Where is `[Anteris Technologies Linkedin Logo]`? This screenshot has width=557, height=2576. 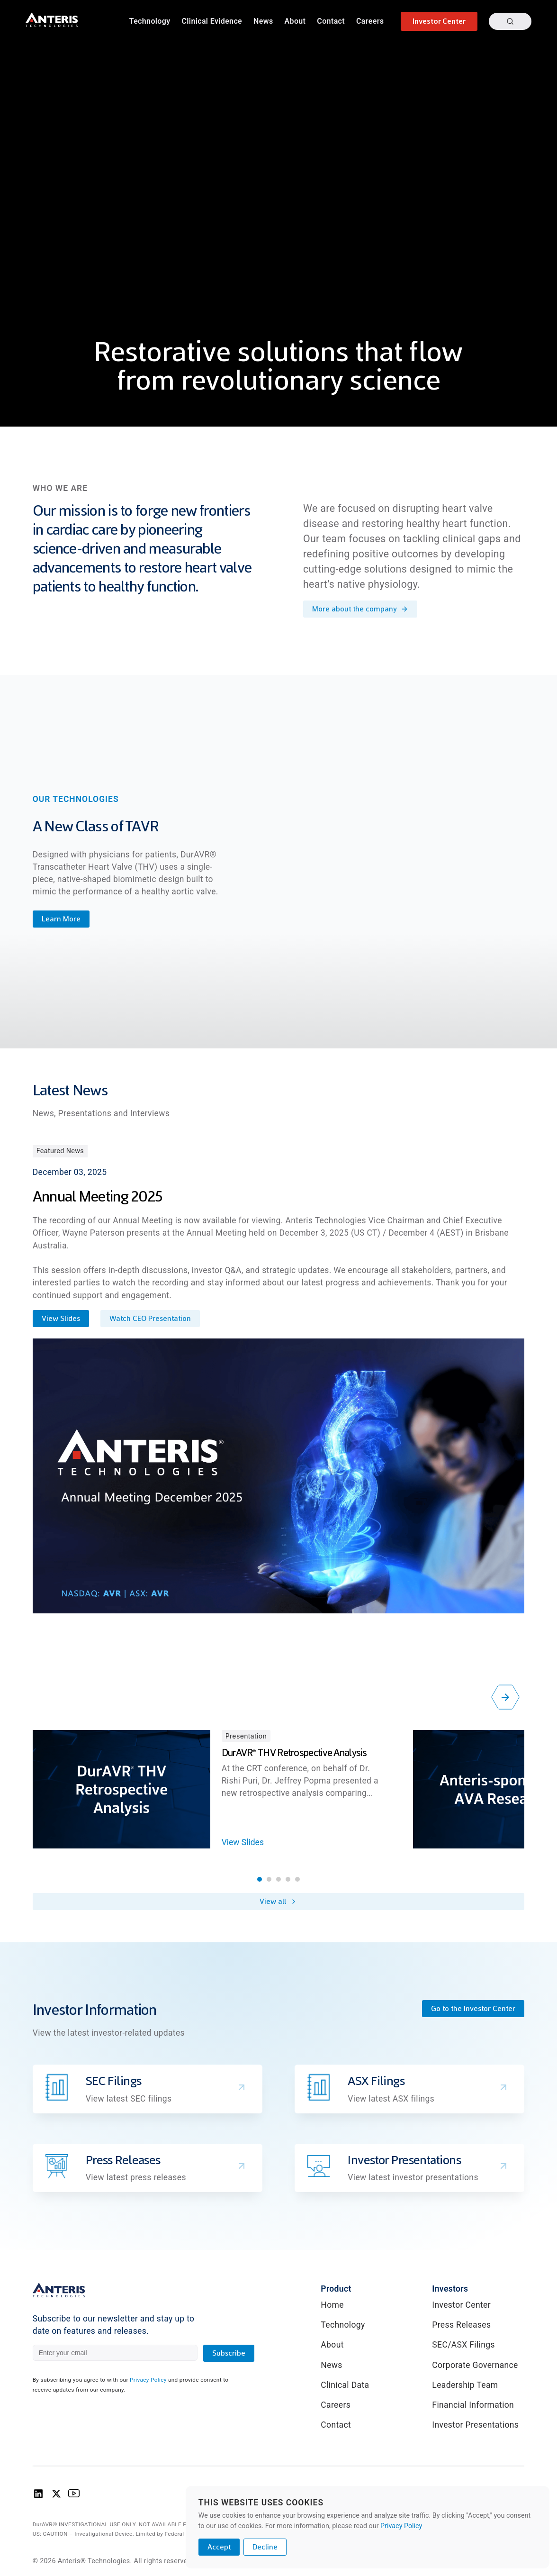
[Anteris Technologies Linkedin Logo] is located at coordinates (38, 2496).